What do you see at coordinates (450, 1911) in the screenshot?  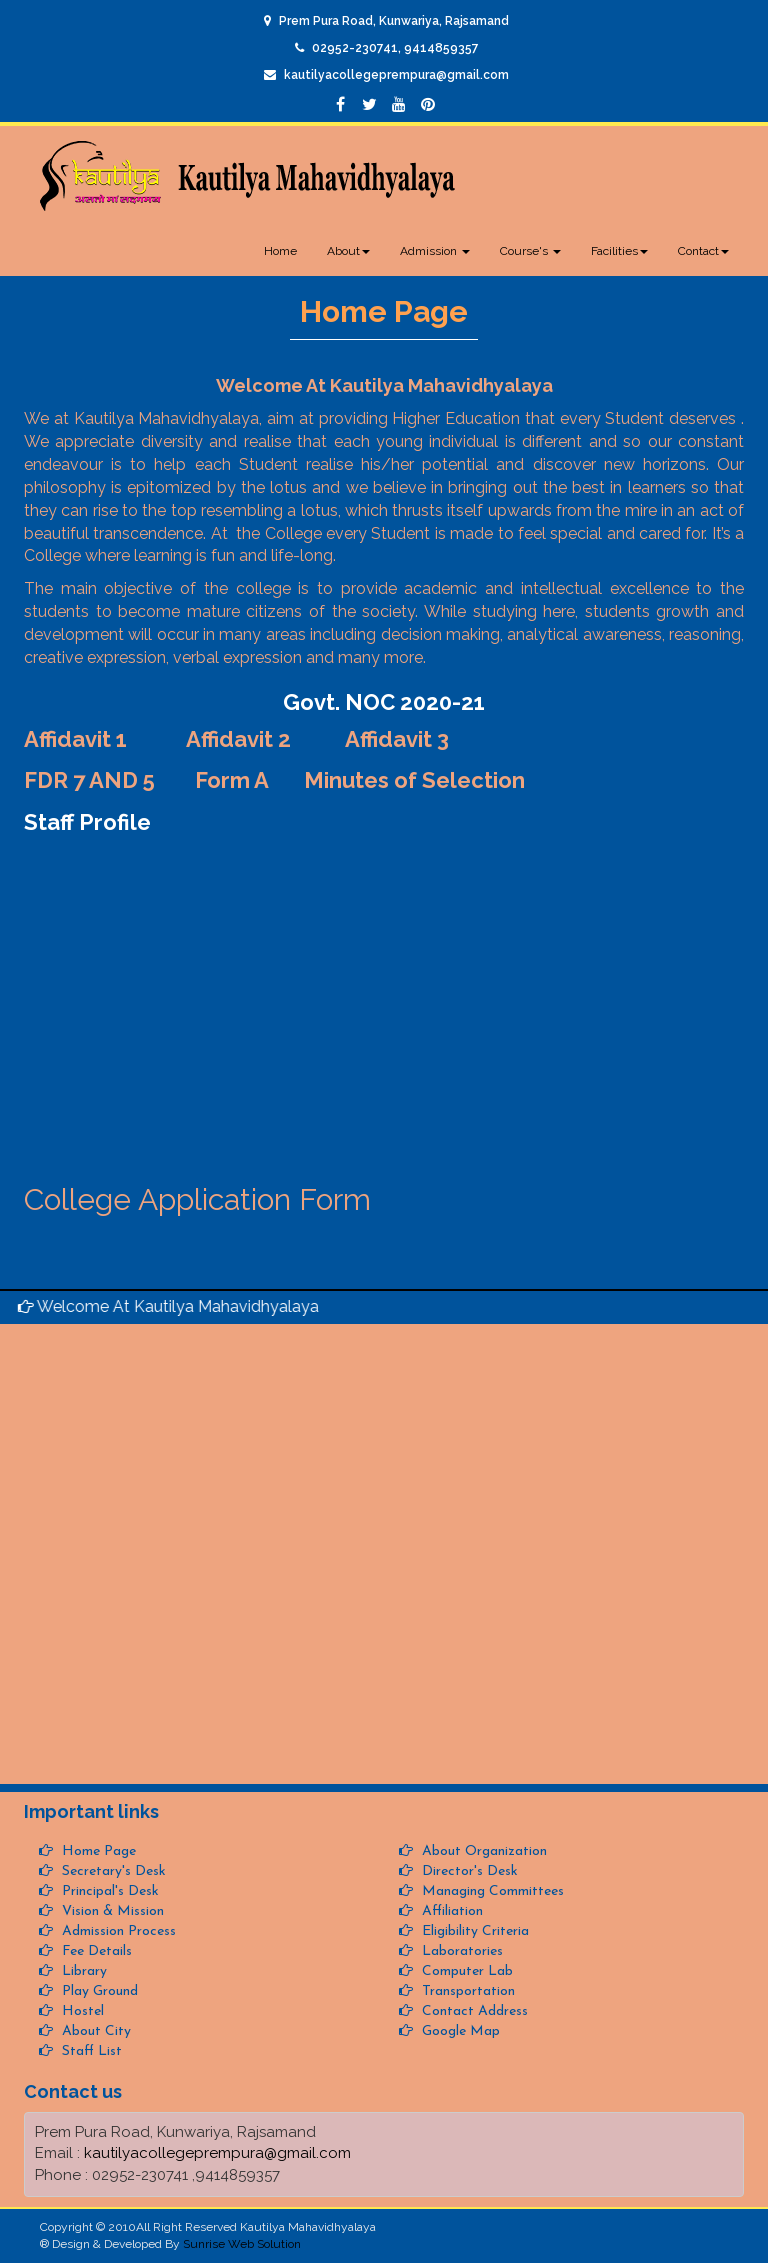 I see `Affiliation` at bounding box center [450, 1911].